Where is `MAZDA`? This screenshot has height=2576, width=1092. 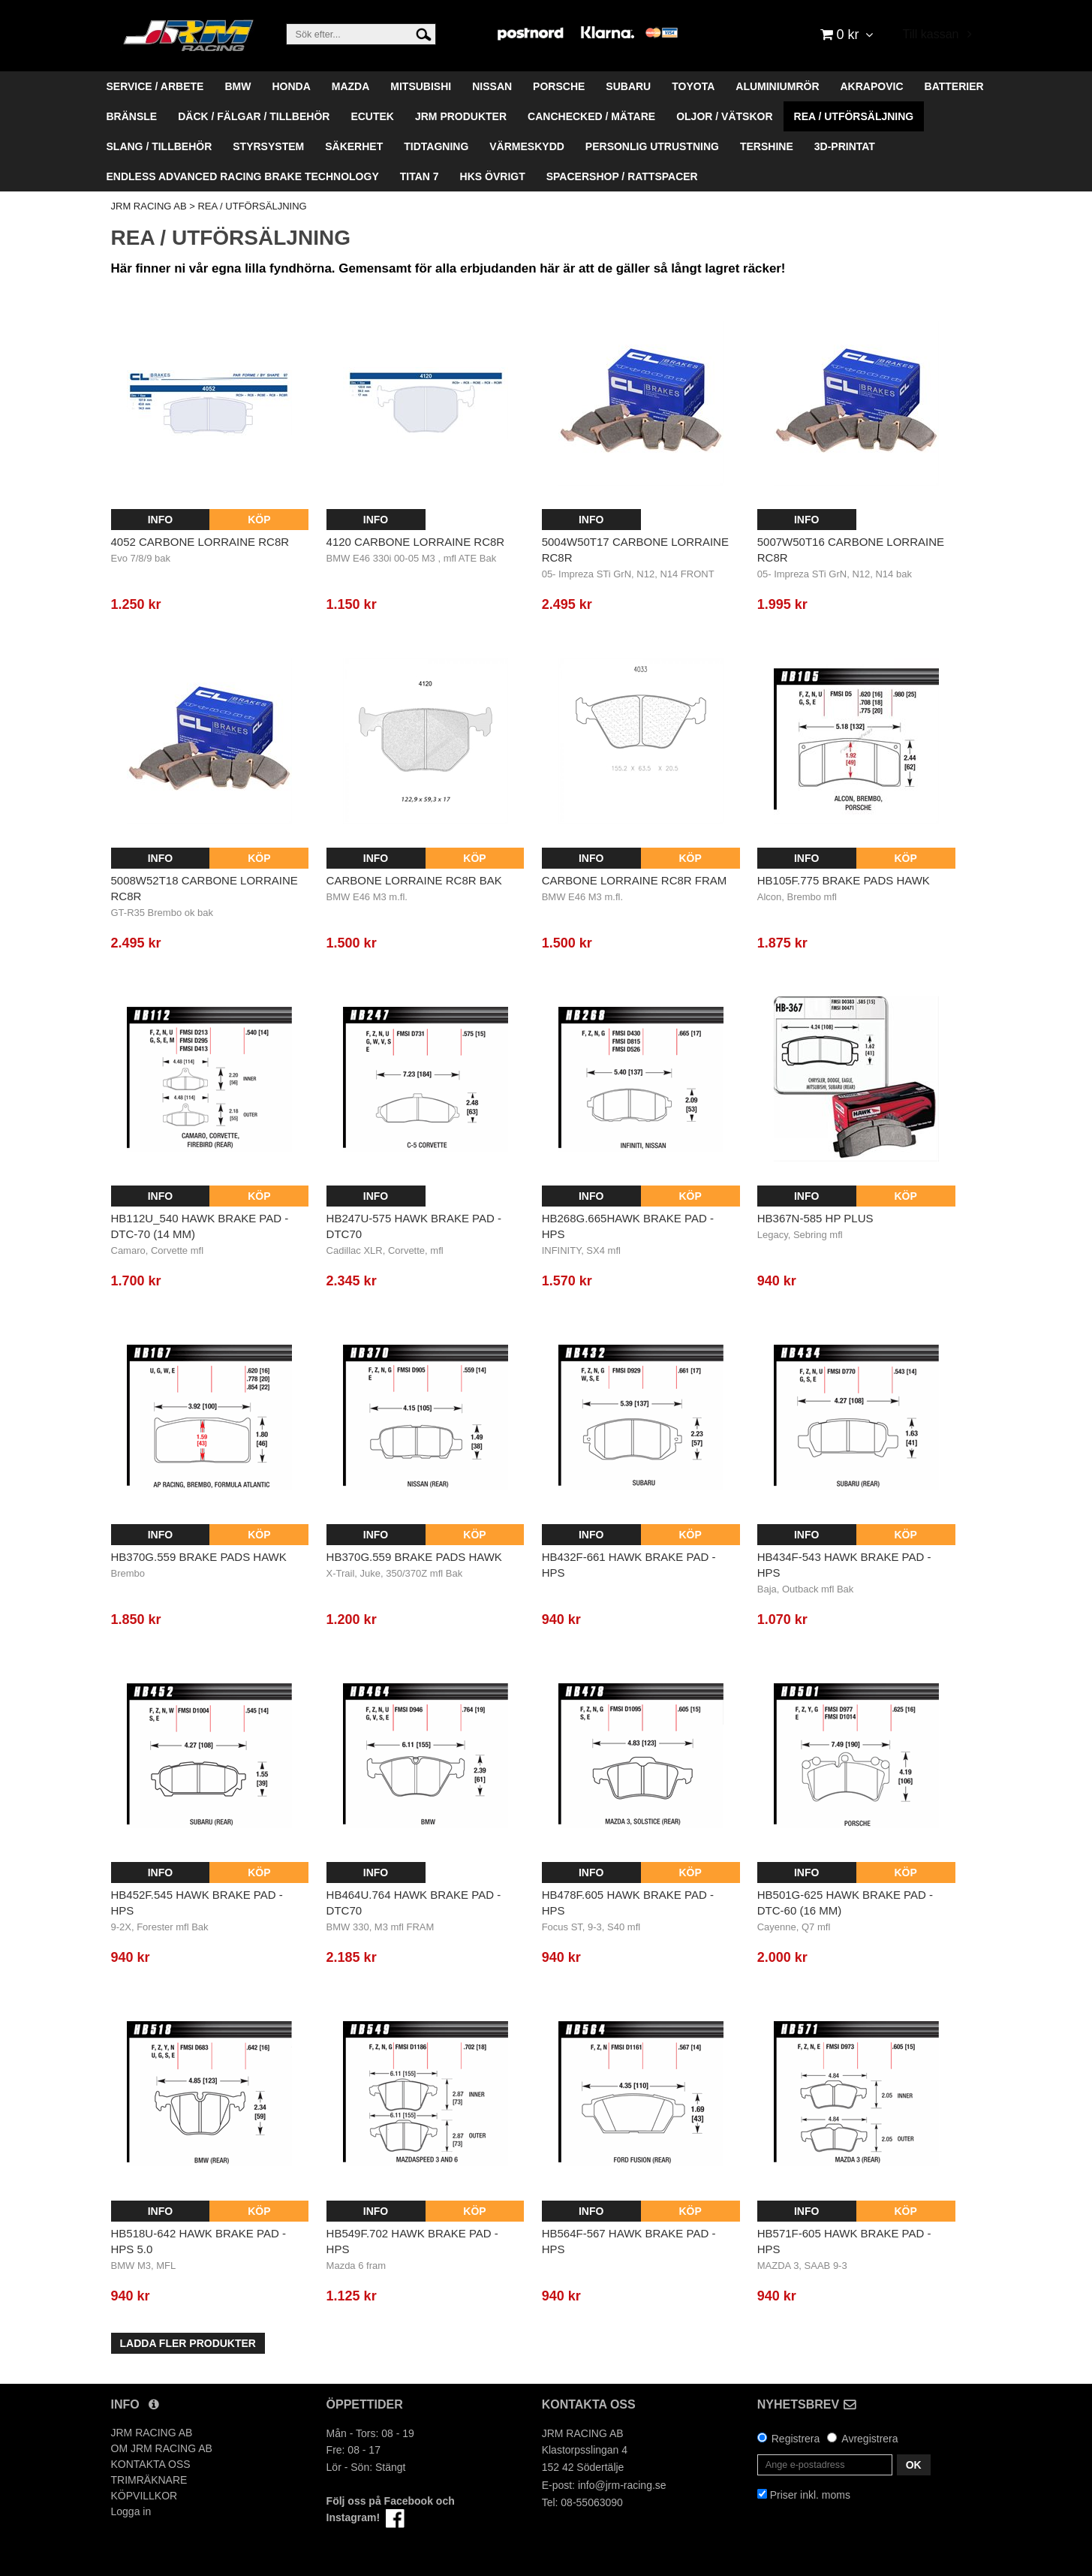 MAZDA is located at coordinates (351, 86).